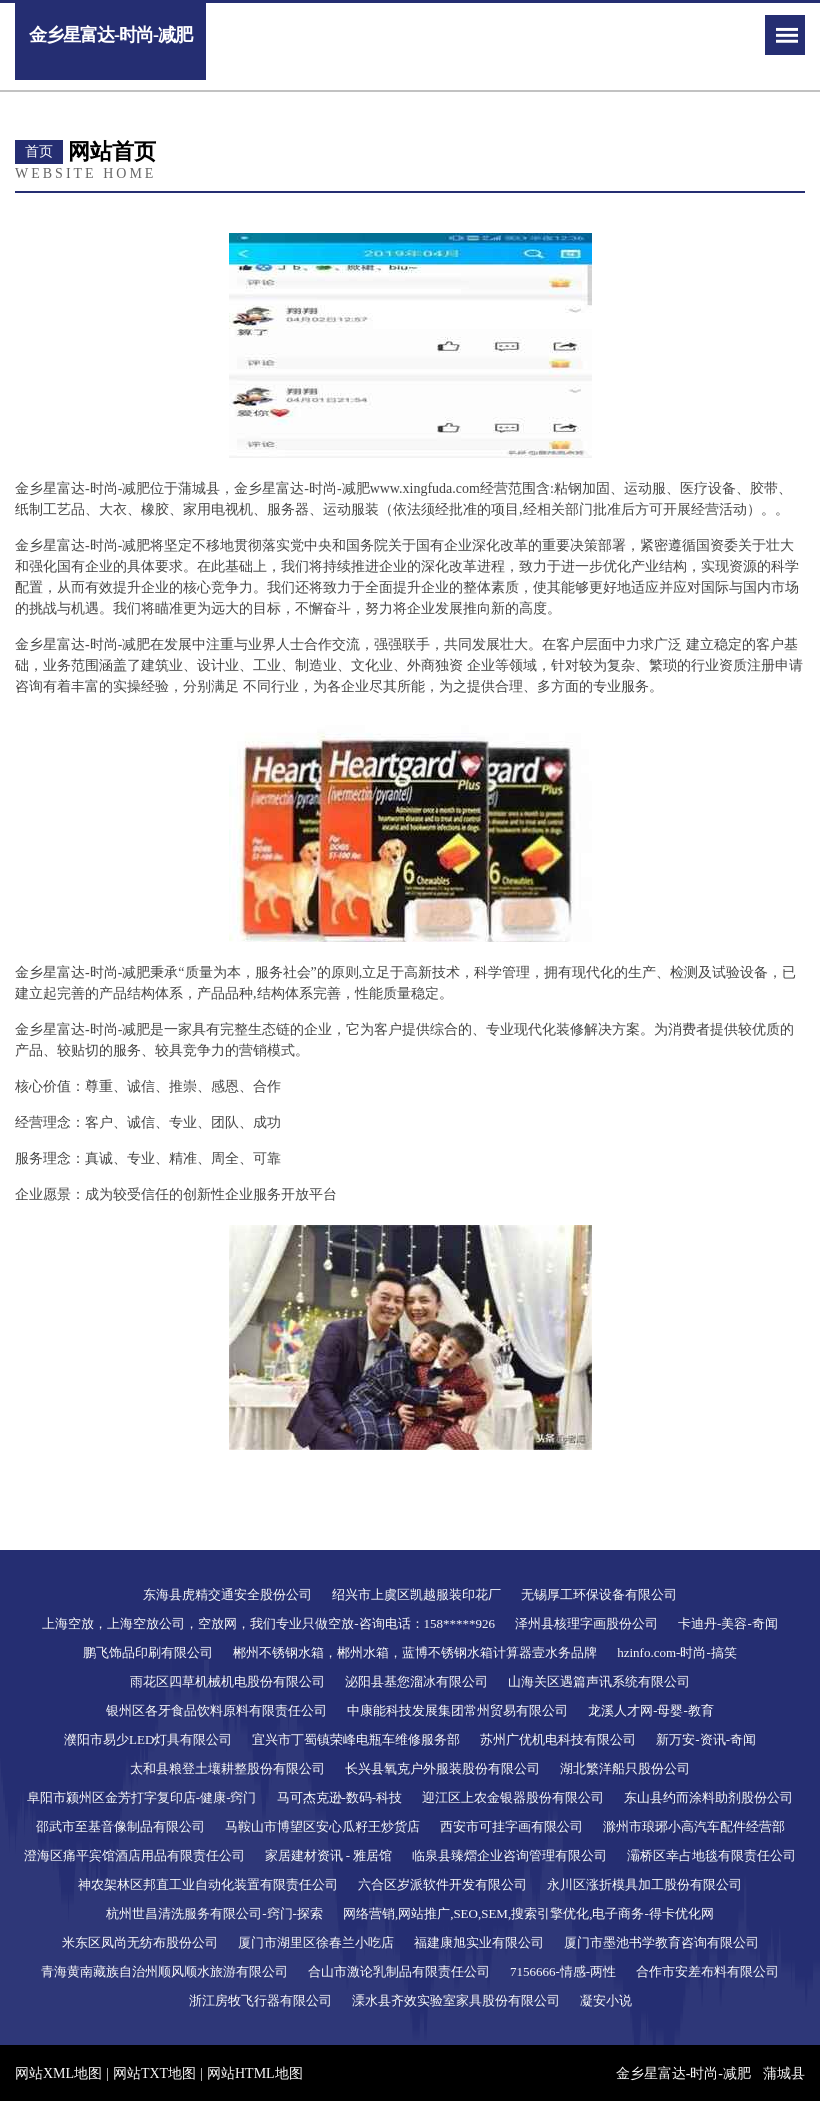 This screenshot has width=820, height=2101. Describe the element at coordinates (707, 1971) in the screenshot. I see `合作市安差布料有限公司` at that location.